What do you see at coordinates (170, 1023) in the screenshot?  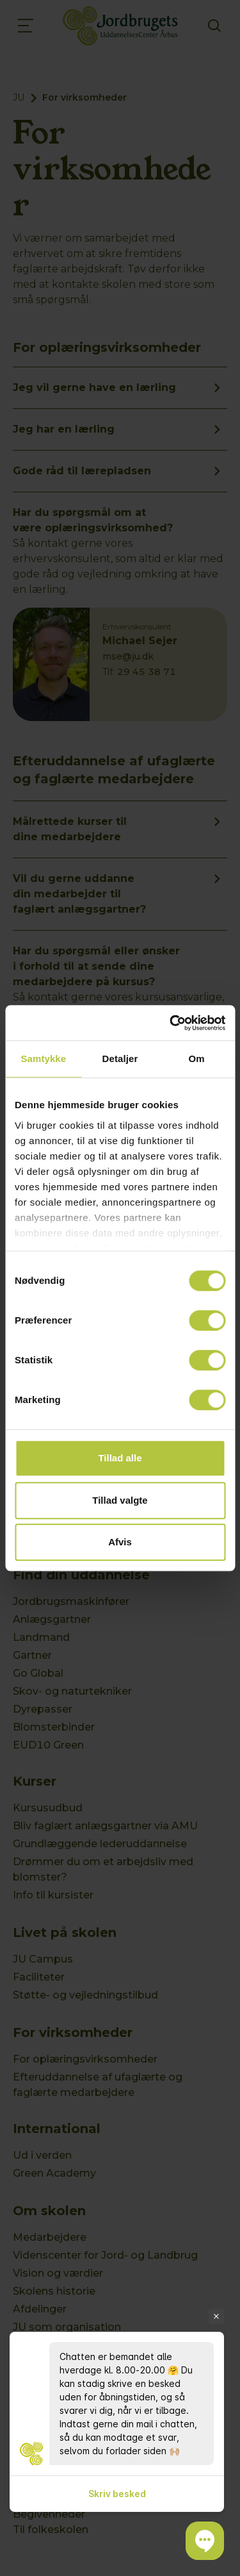 I see `[Cookiebot af Usercentrics - åbner i et nyt vindue]` at bounding box center [170, 1023].